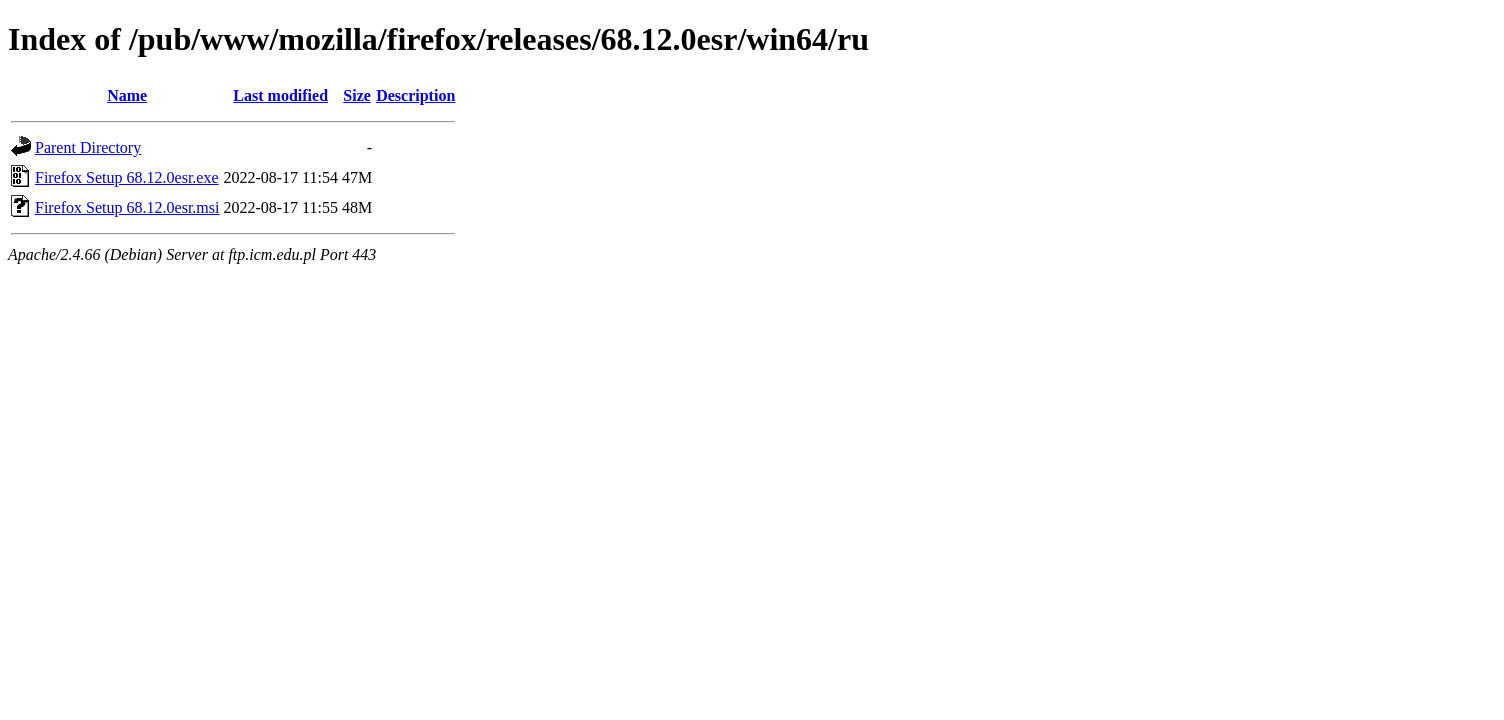 Image resolution: width=1504 pixels, height=720 pixels. I want to click on Firefox Setup 68.12.0esr.exe, so click(127, 177).